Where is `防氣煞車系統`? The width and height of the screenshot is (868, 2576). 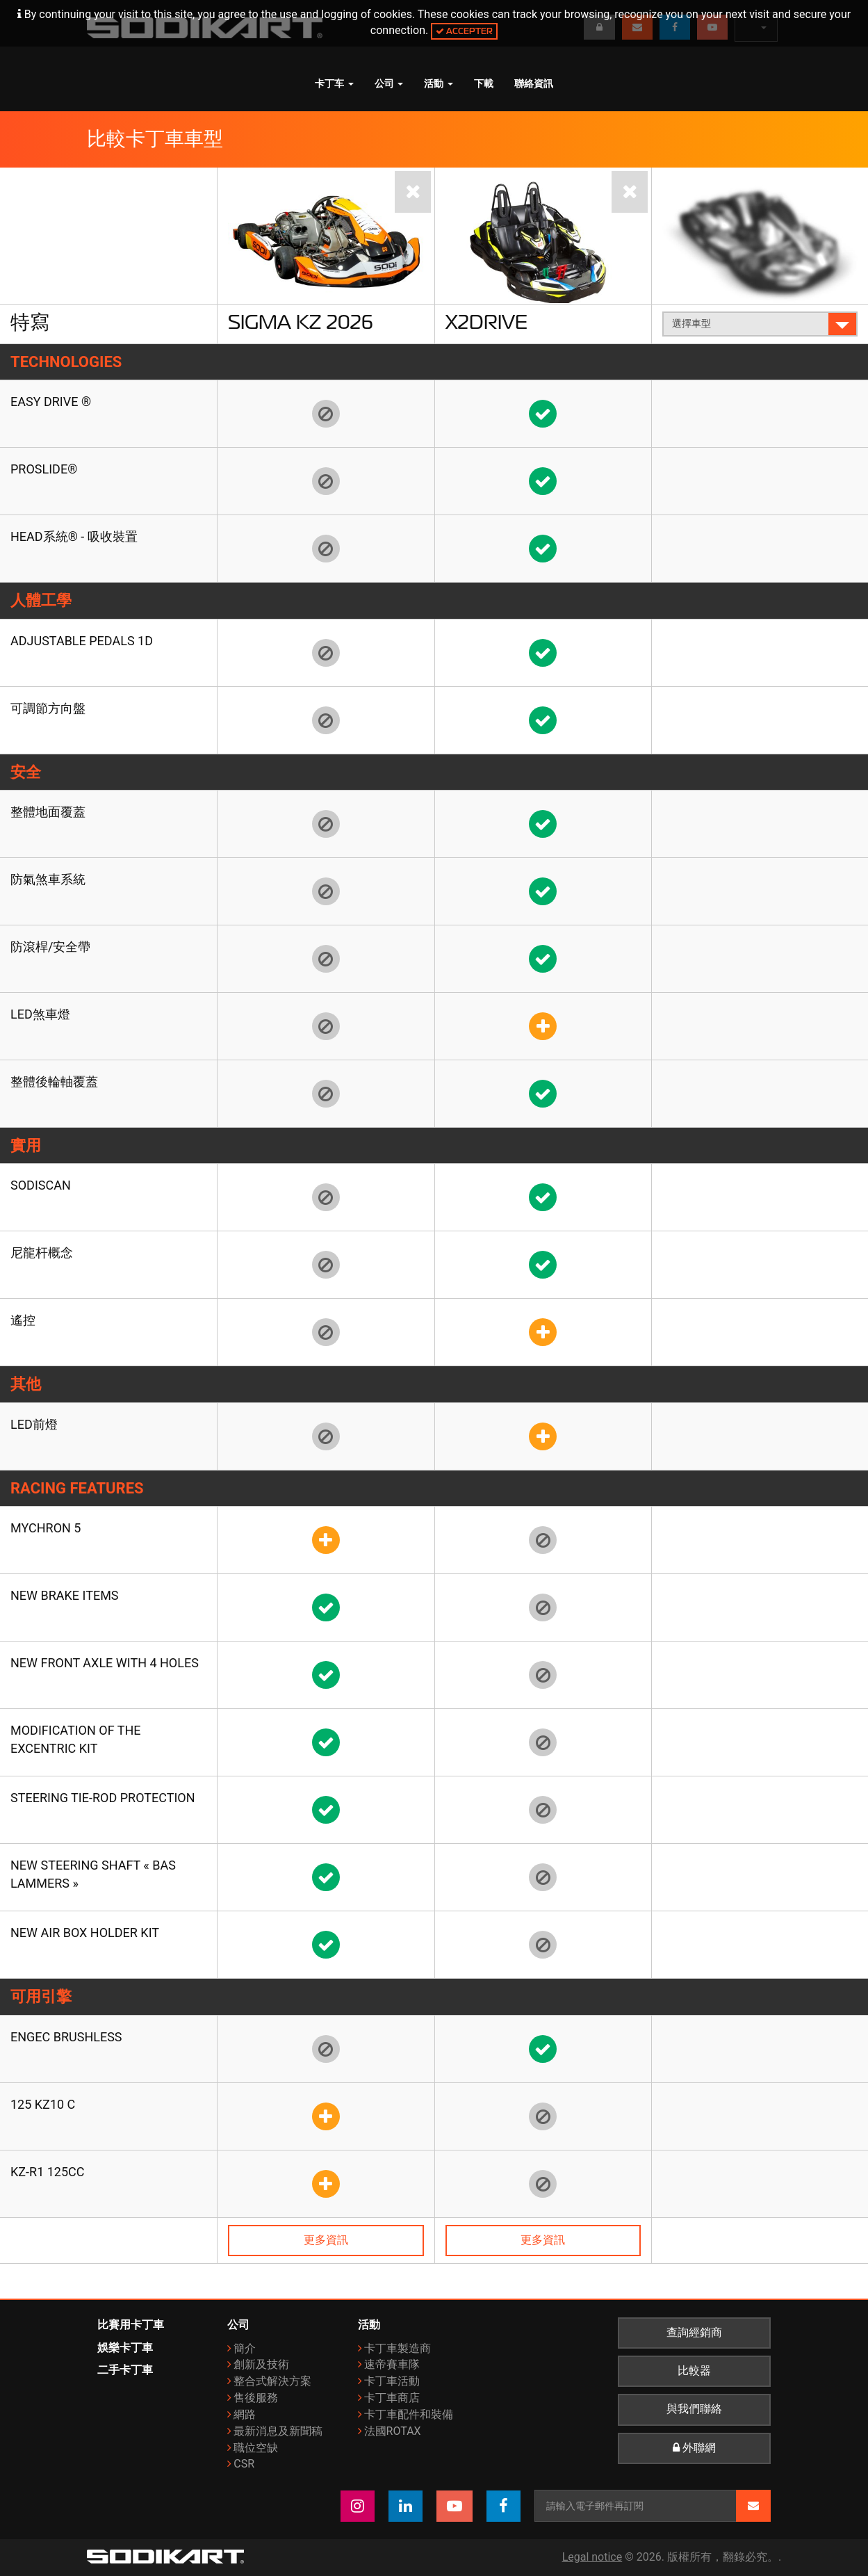 防氣煞車系統 is located at coordinates (47, 879).